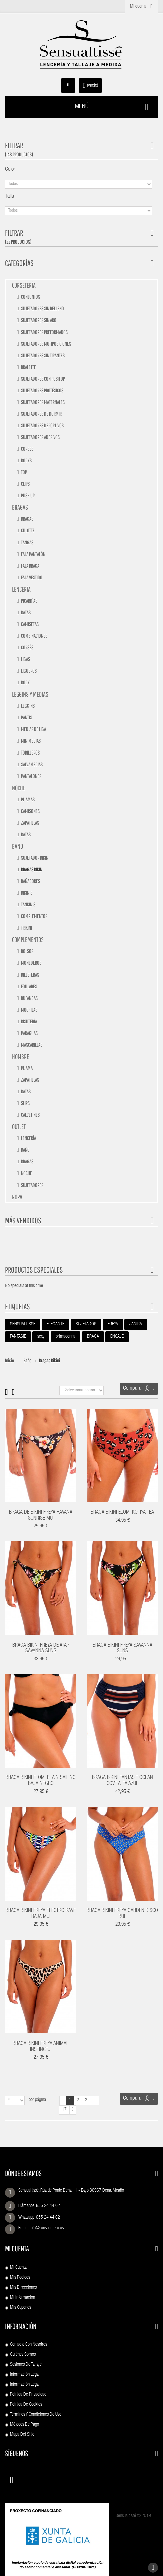 This screenshot has width=163, height=2576. Describe the element at coordinates (30, 1115) in the screenshot. I see `Calcetines` at that location.